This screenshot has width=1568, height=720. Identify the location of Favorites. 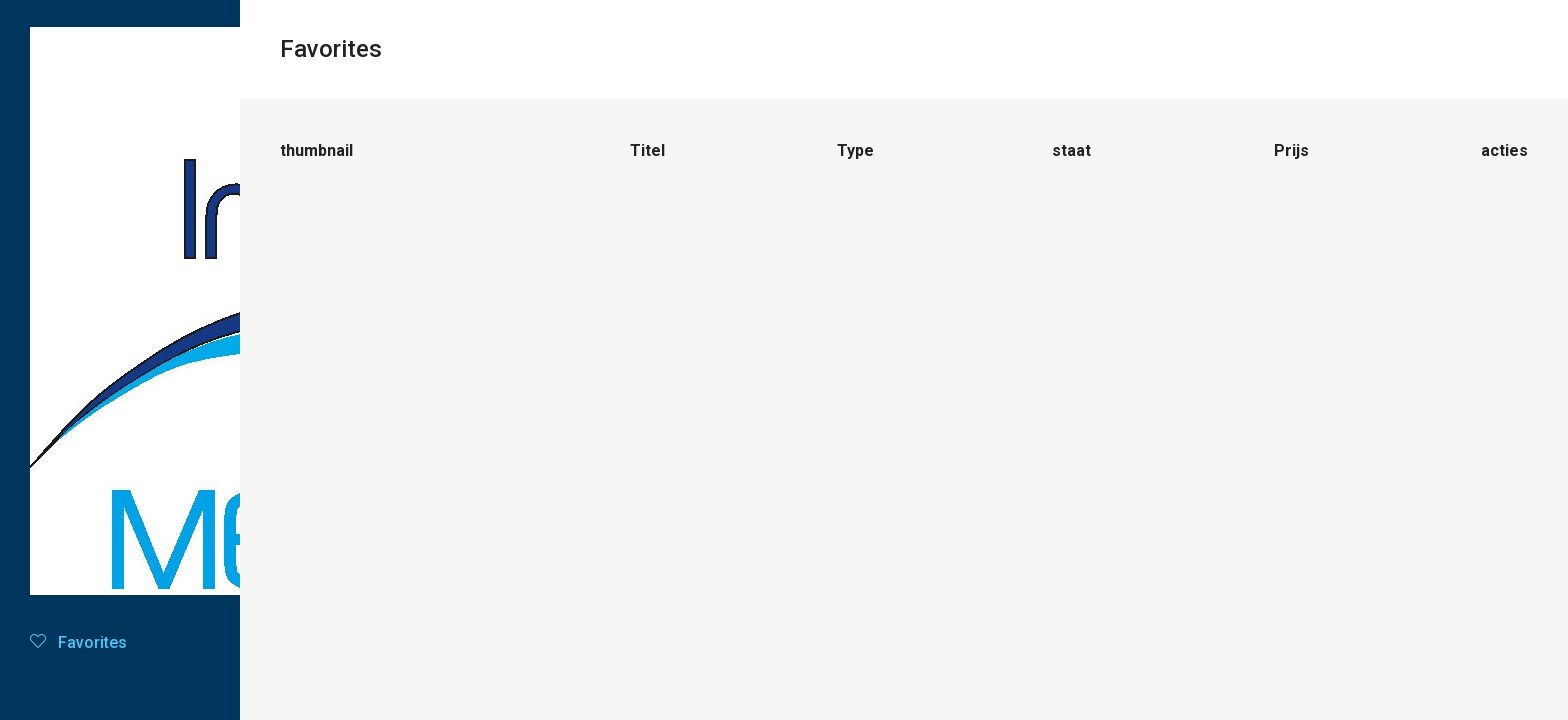
(78, 642).